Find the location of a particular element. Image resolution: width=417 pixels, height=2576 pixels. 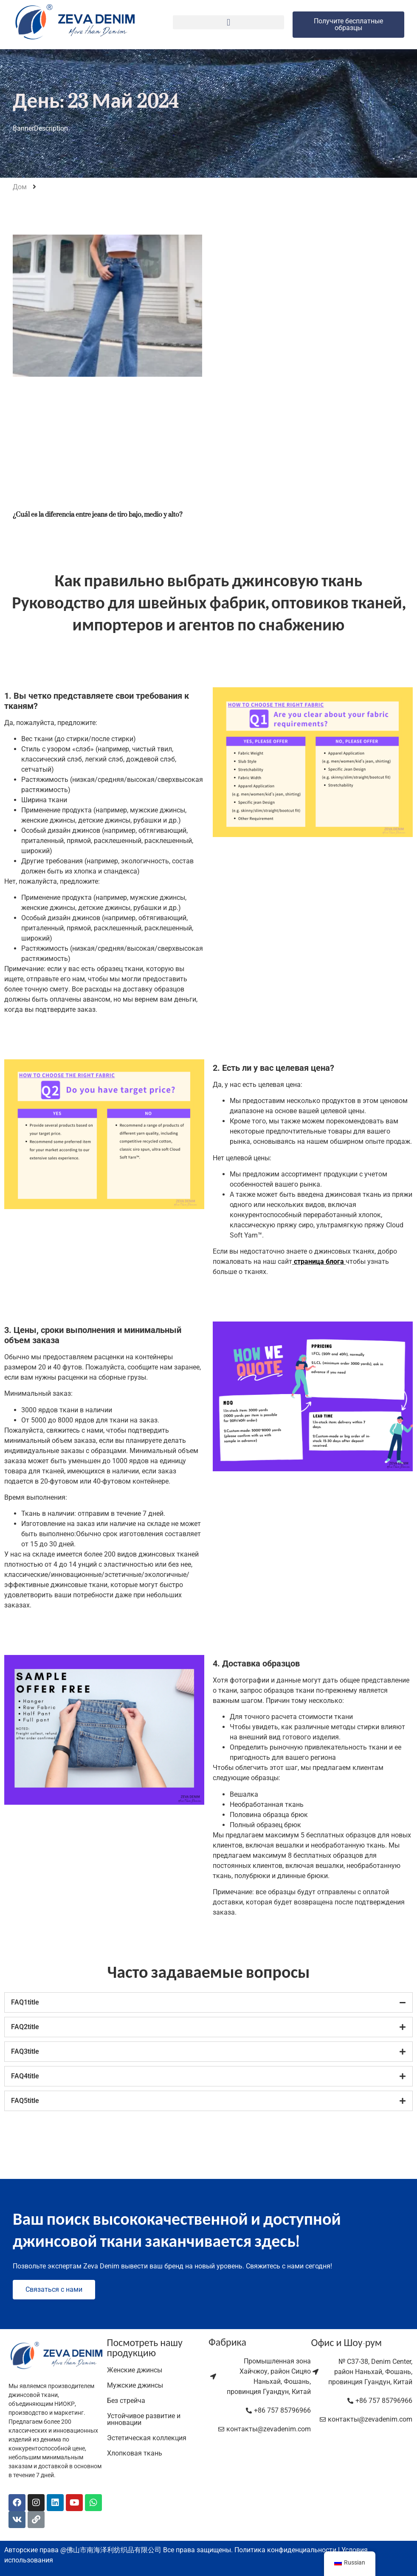

¿Cuál es la diferencia entre jeans de tiro bajo, medio y alto? is located at coordinates (97, 514).